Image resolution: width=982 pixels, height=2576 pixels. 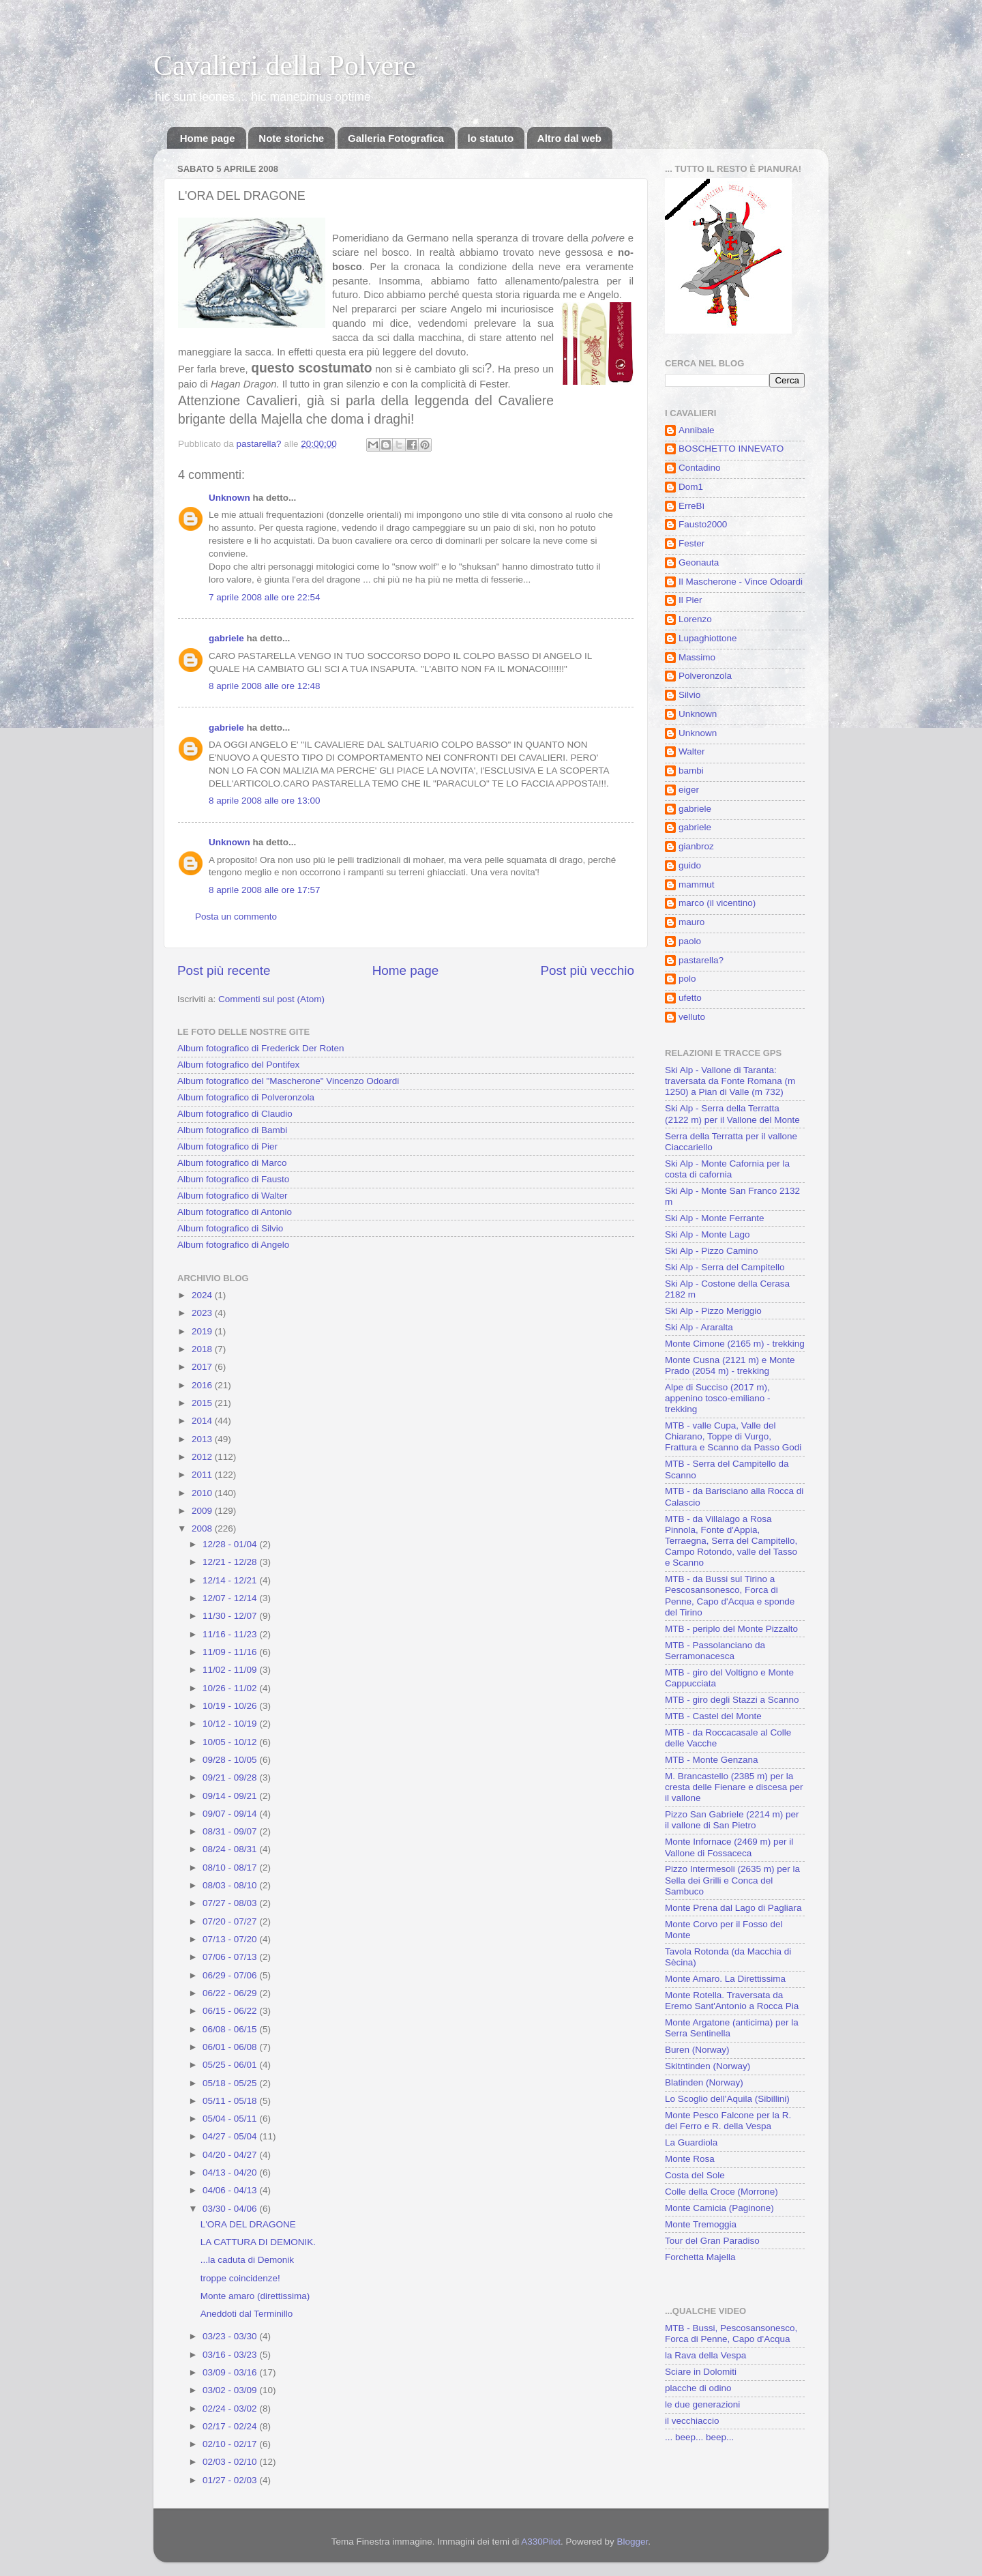 What do you see at coordinates (703, 524) in the screenshot?
I see `Fausto2000` at bounding box center [703, 524].